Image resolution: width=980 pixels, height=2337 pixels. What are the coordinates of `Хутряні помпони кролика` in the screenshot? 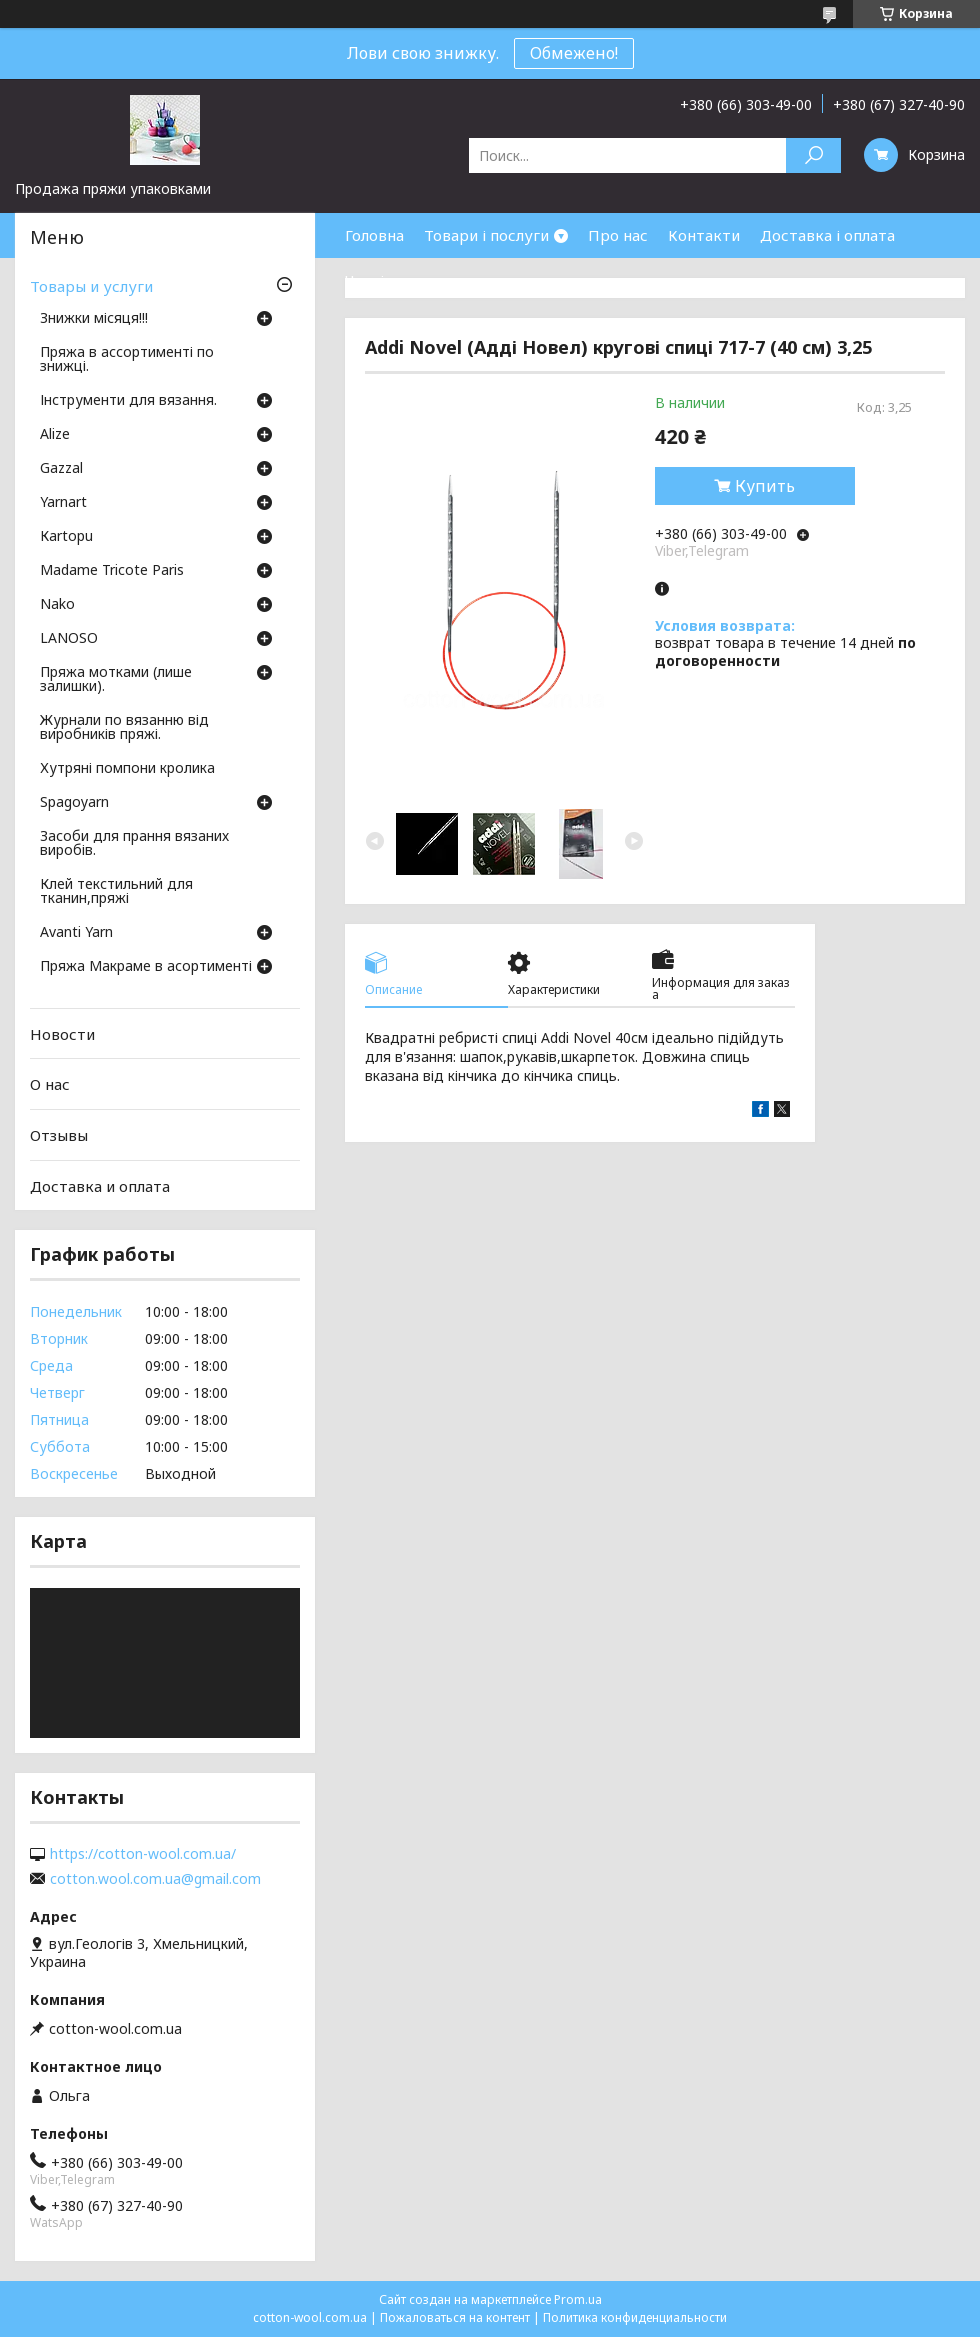 It's located at (127, 769).